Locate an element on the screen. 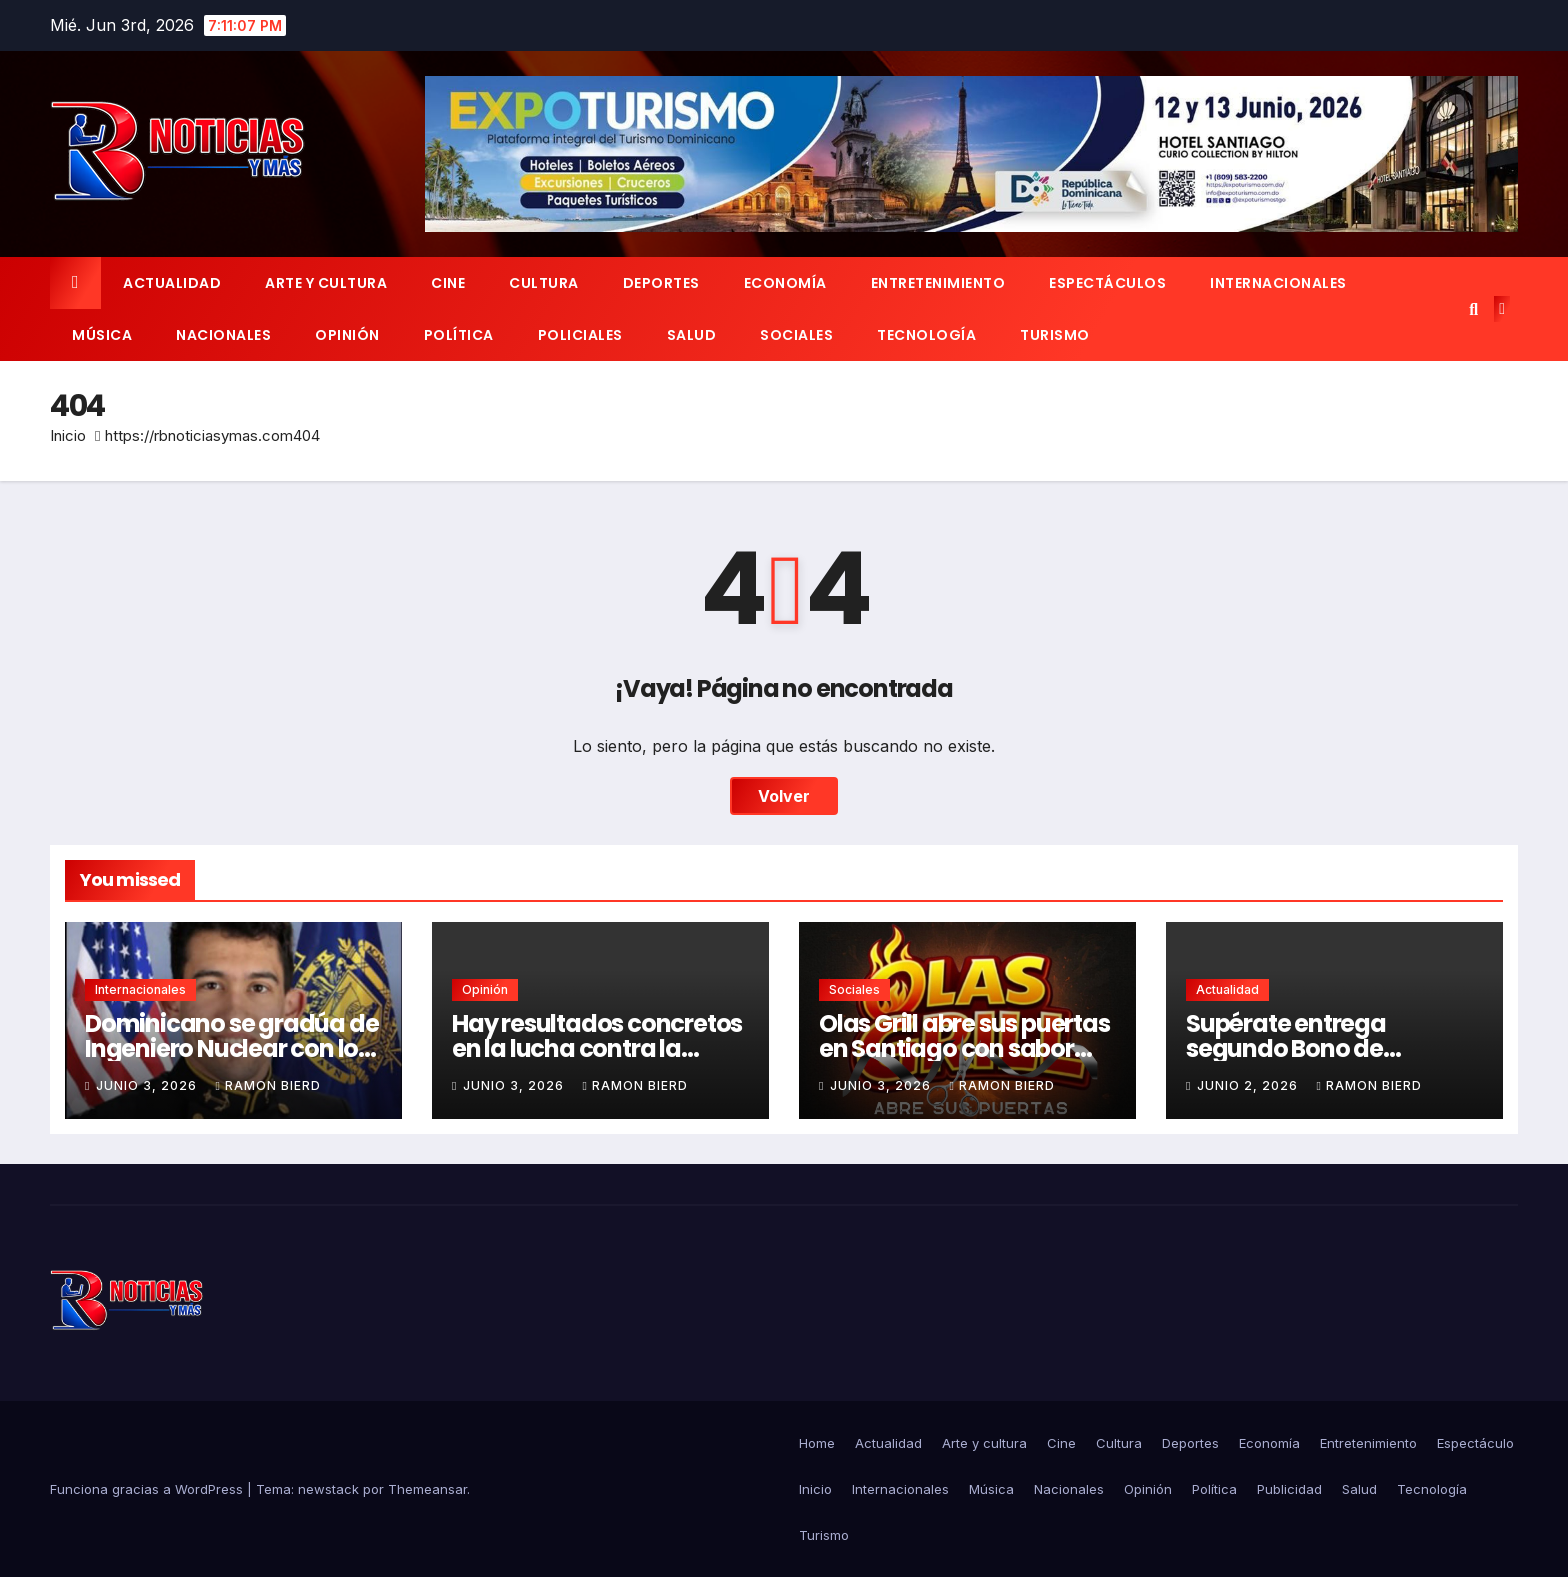  Publicidad is located at coordinates (1289, 1489).